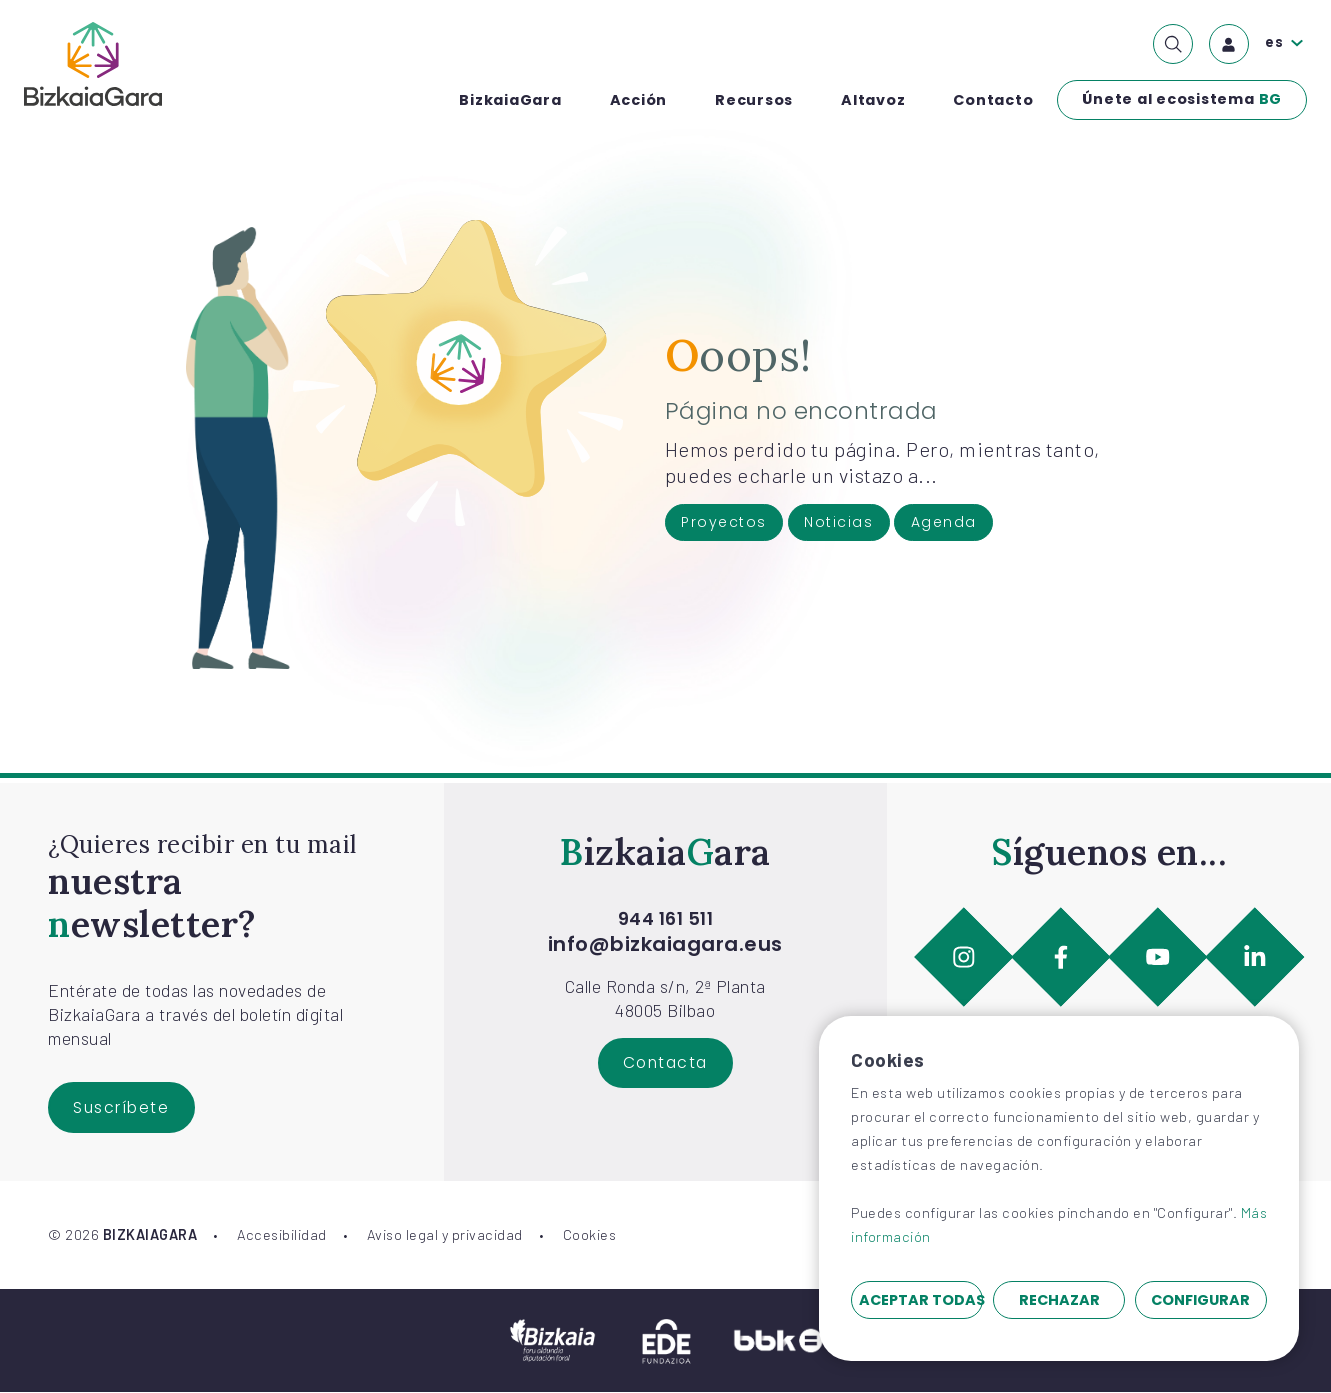 The width and height of the screenshot is (1331, 1393). Describe the element at coordinates (665, 944) in the screenshot. I see `info@bizkaiagara.eus` at that location.